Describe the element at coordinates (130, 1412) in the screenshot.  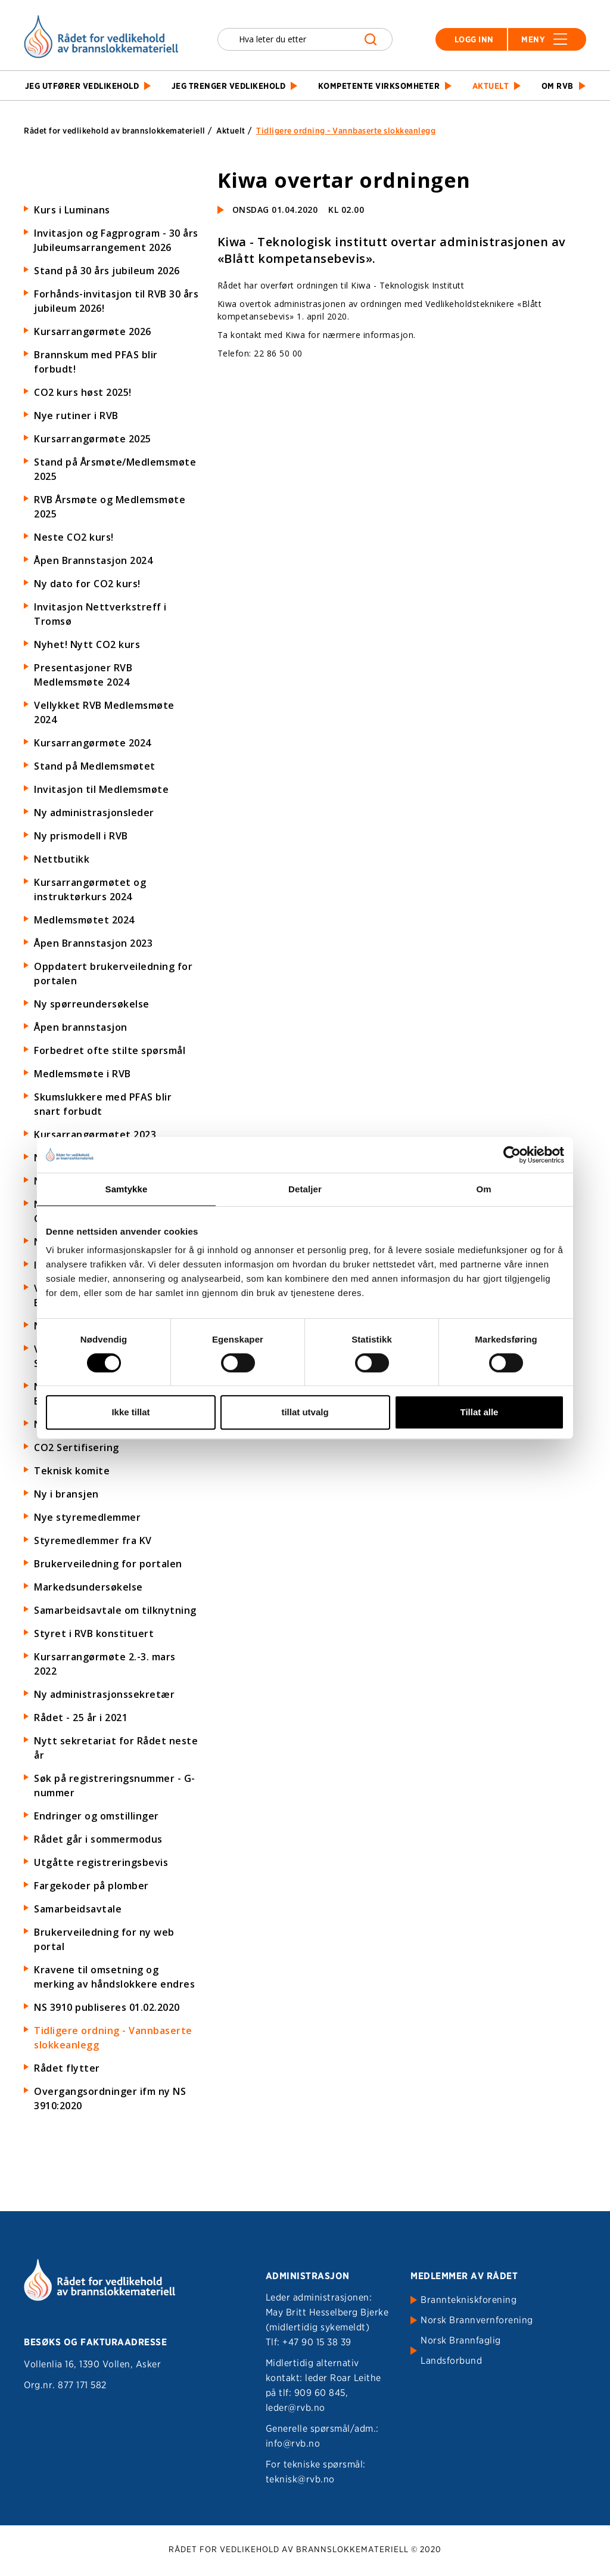
I see `Ikke tillat` at that location.